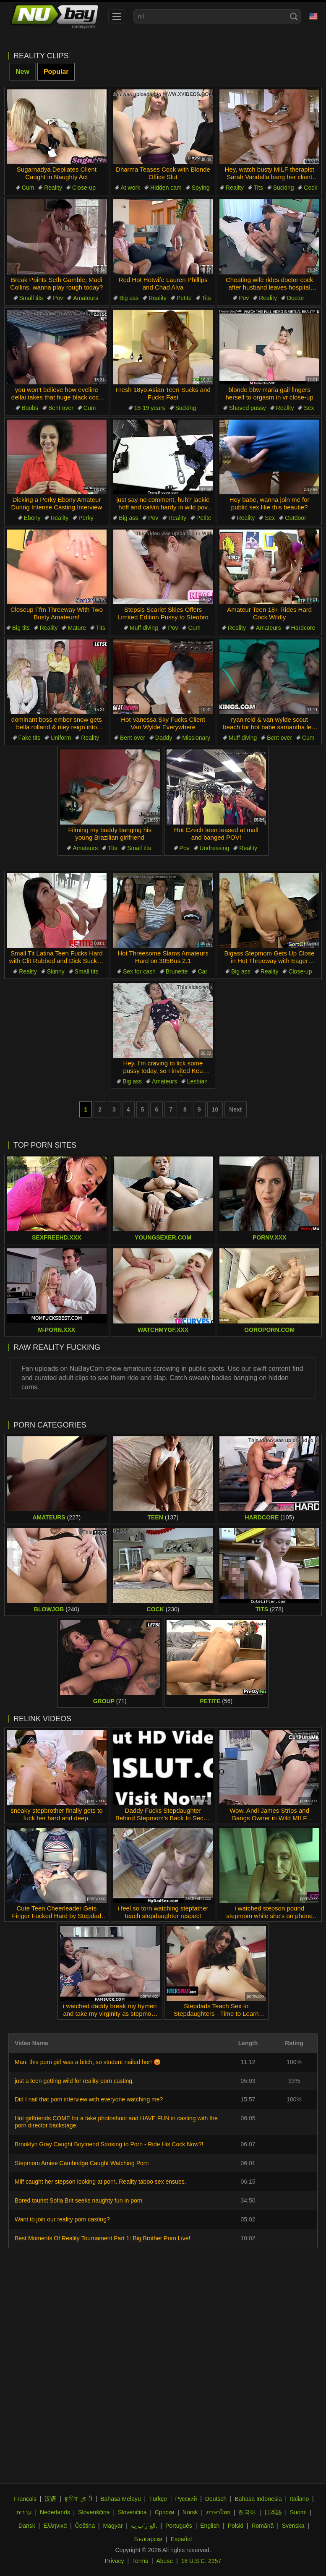 This screenshot has height=2576, width=326. I want to click on Outdoor, so click(295, 517).